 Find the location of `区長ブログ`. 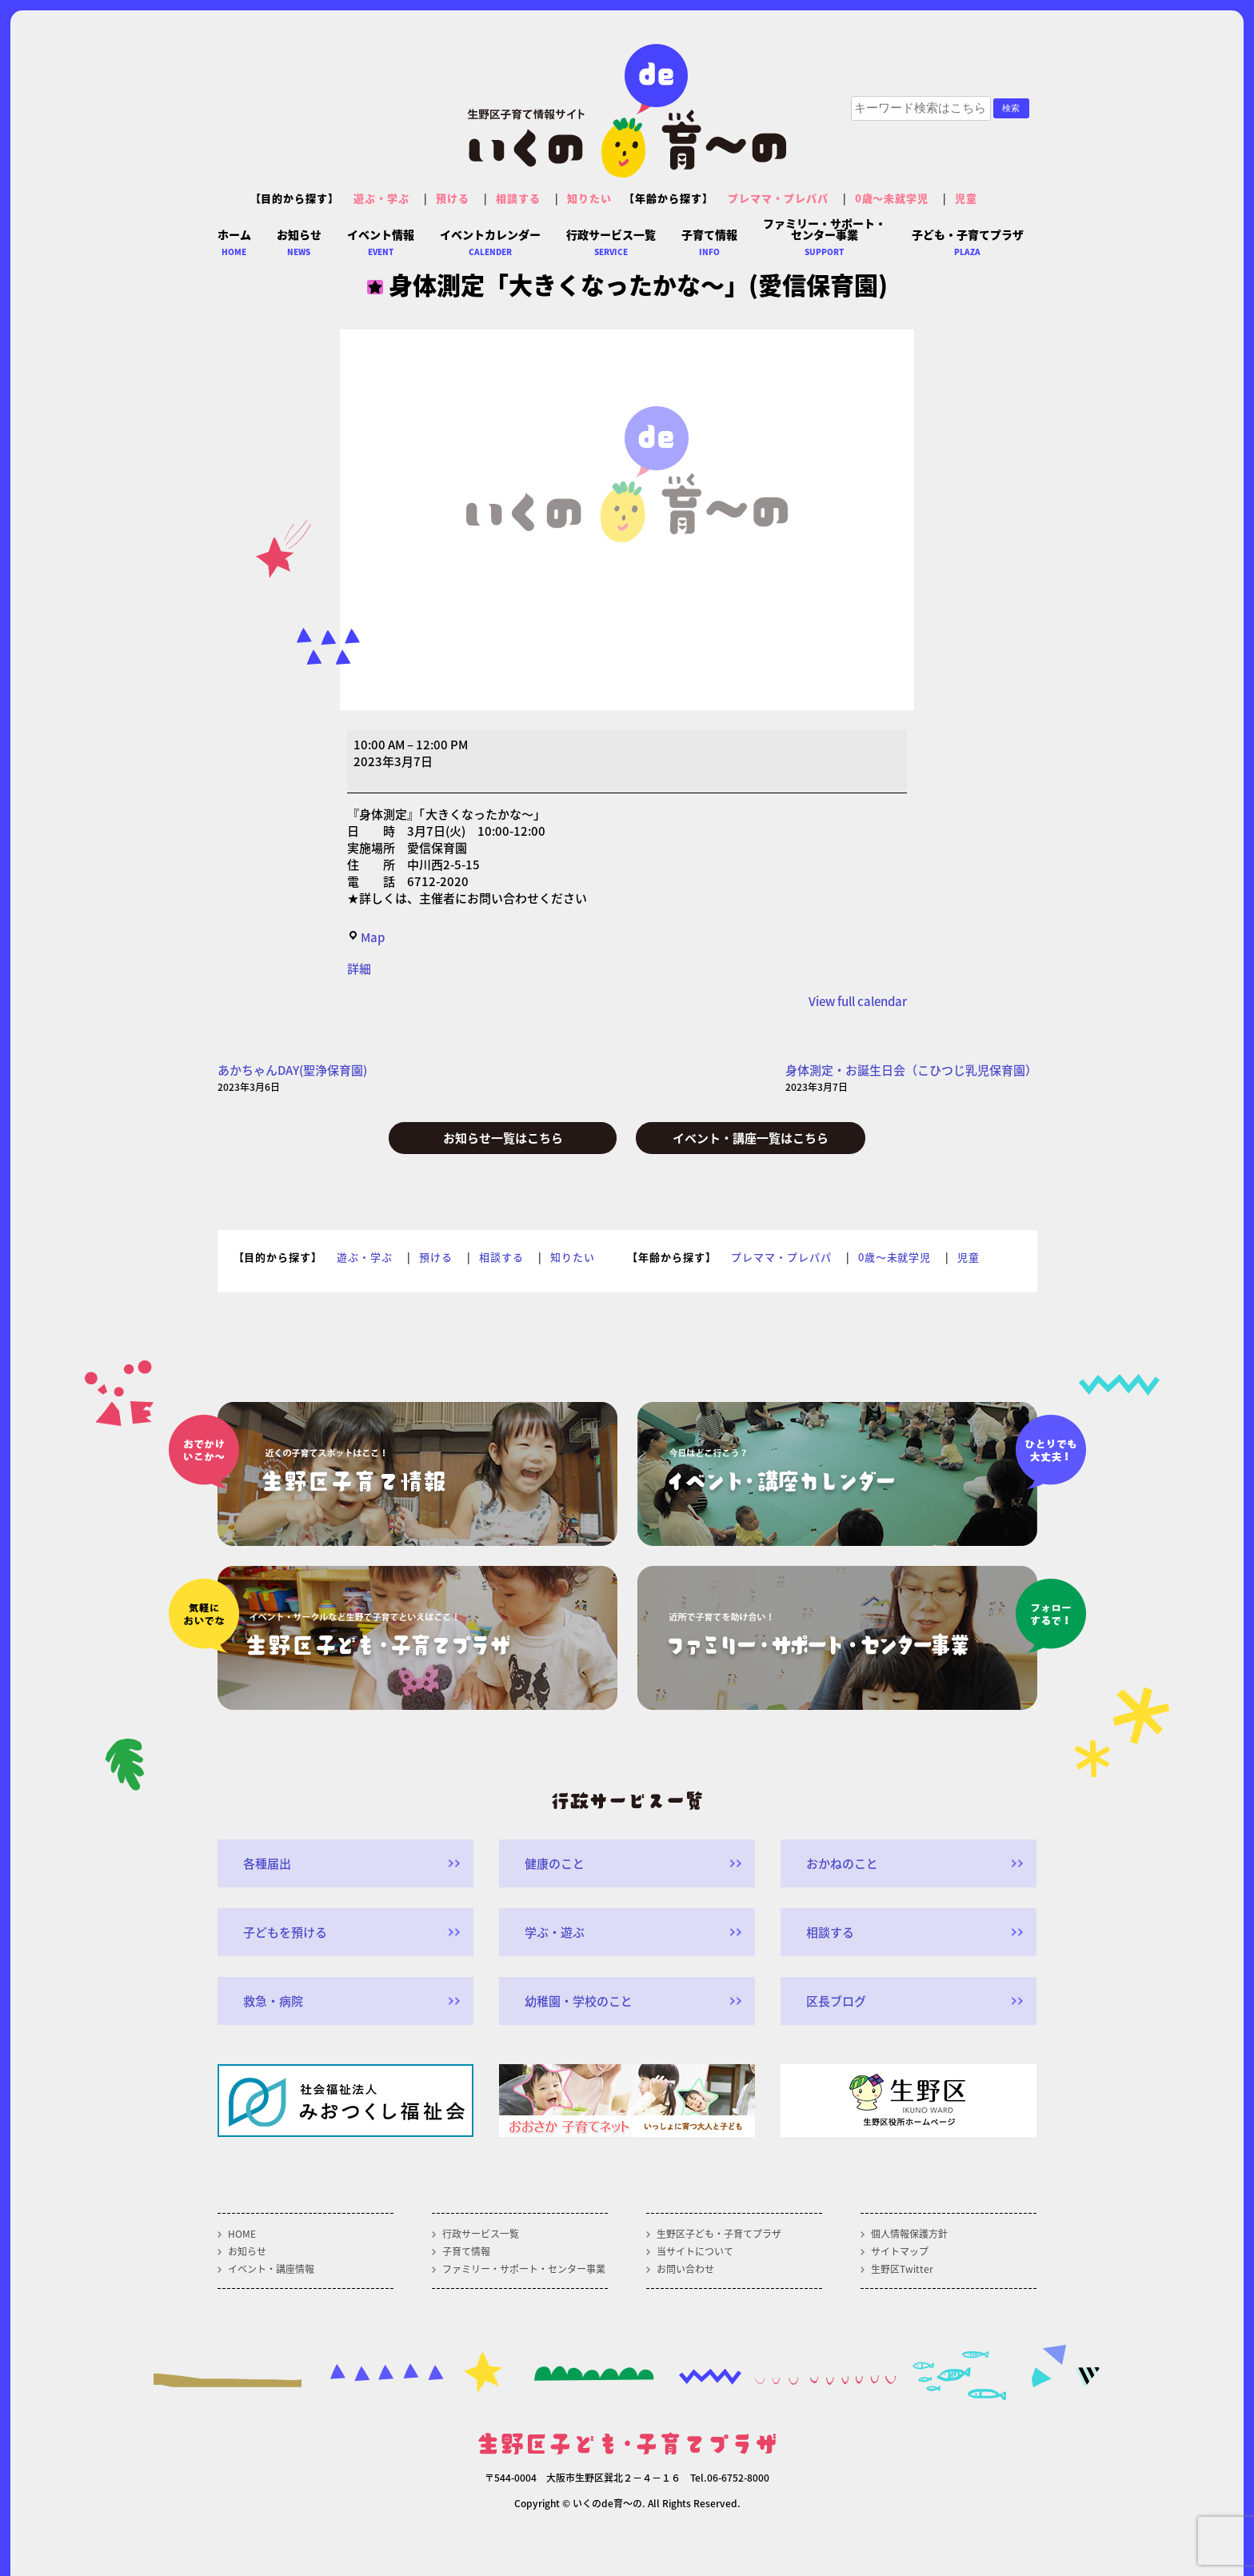

区長ブログ is located at coordinates (836, 2001).